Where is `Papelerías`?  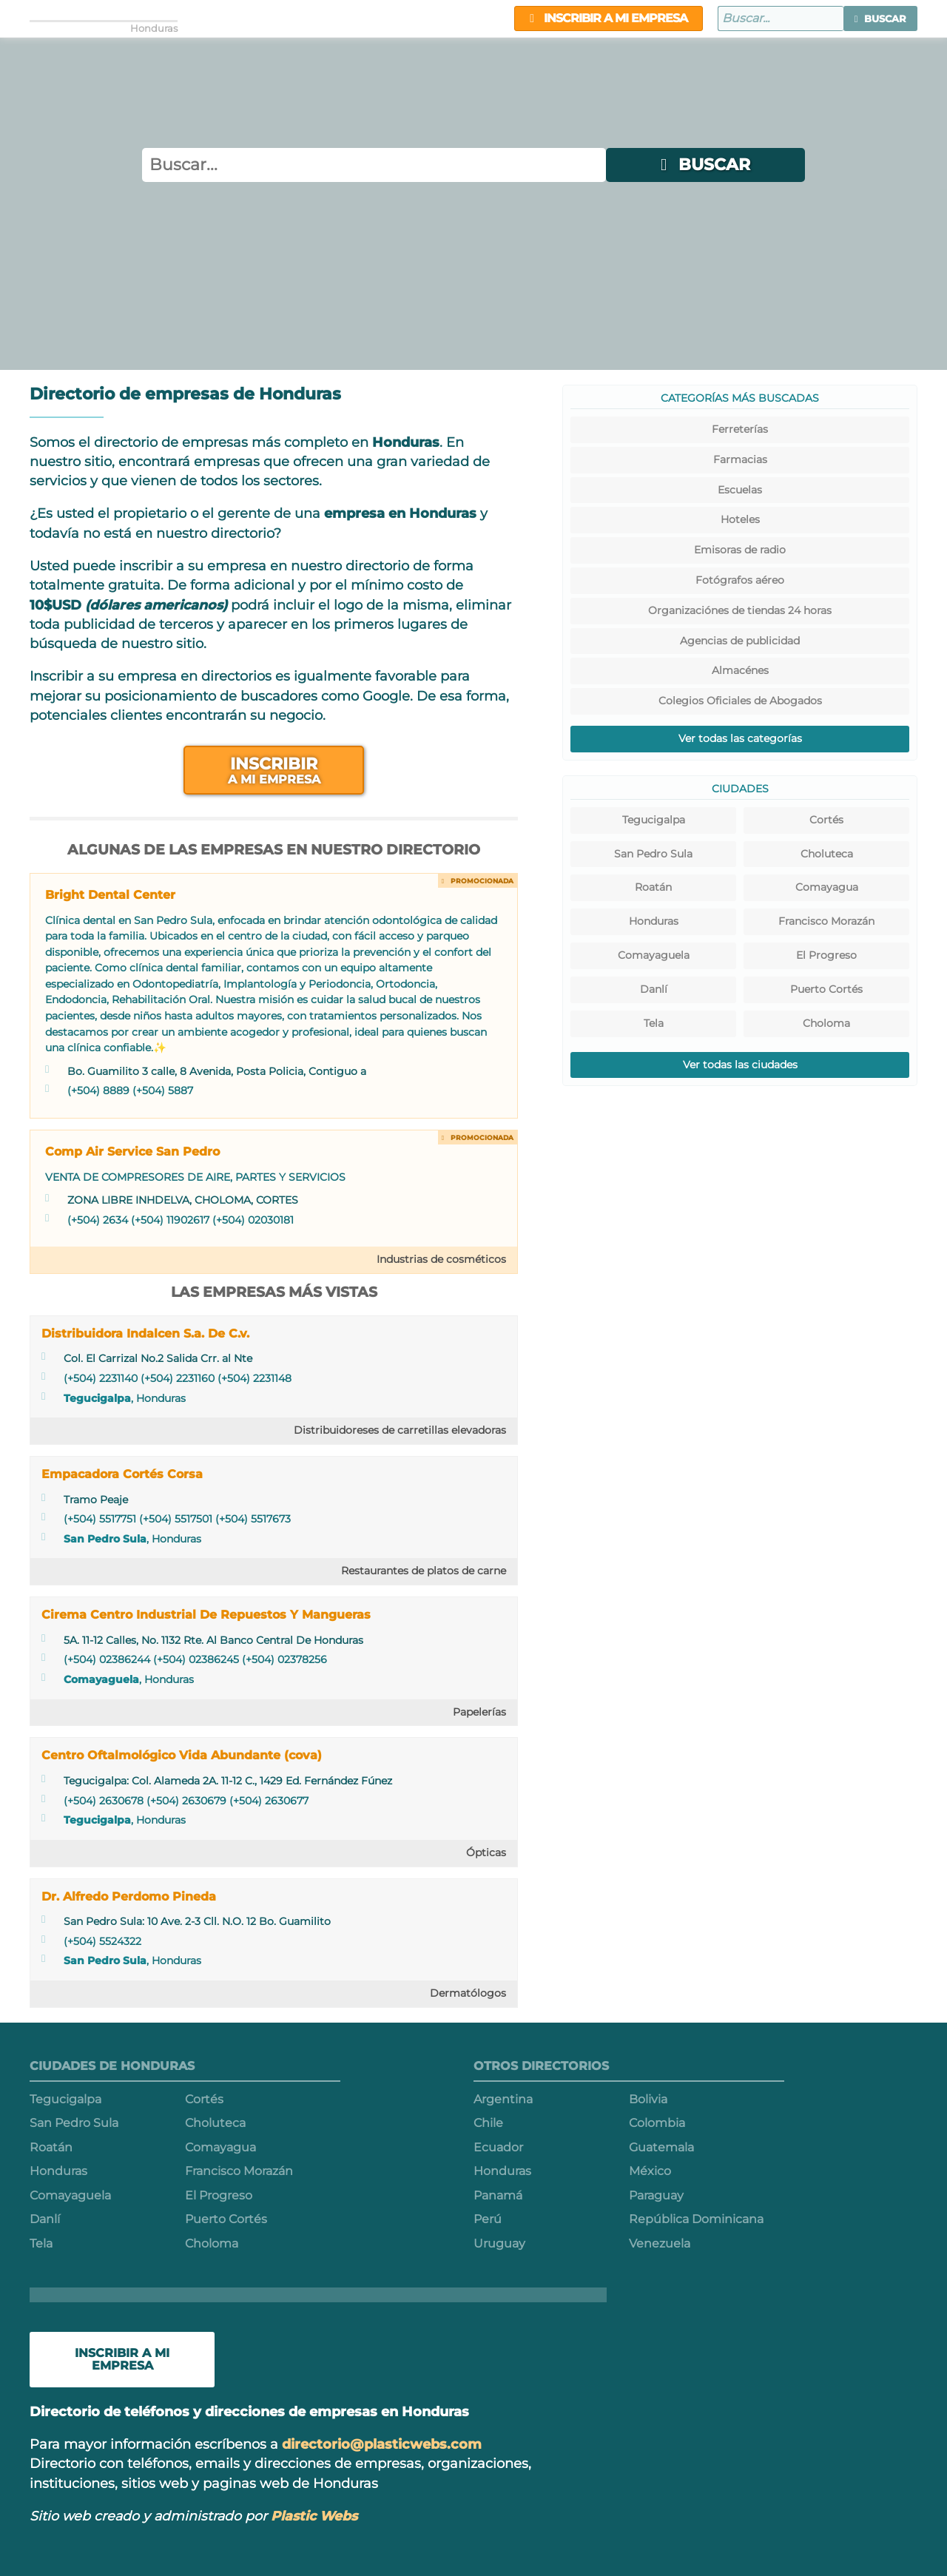 Papelerías is located at coordinates (479, 1712).